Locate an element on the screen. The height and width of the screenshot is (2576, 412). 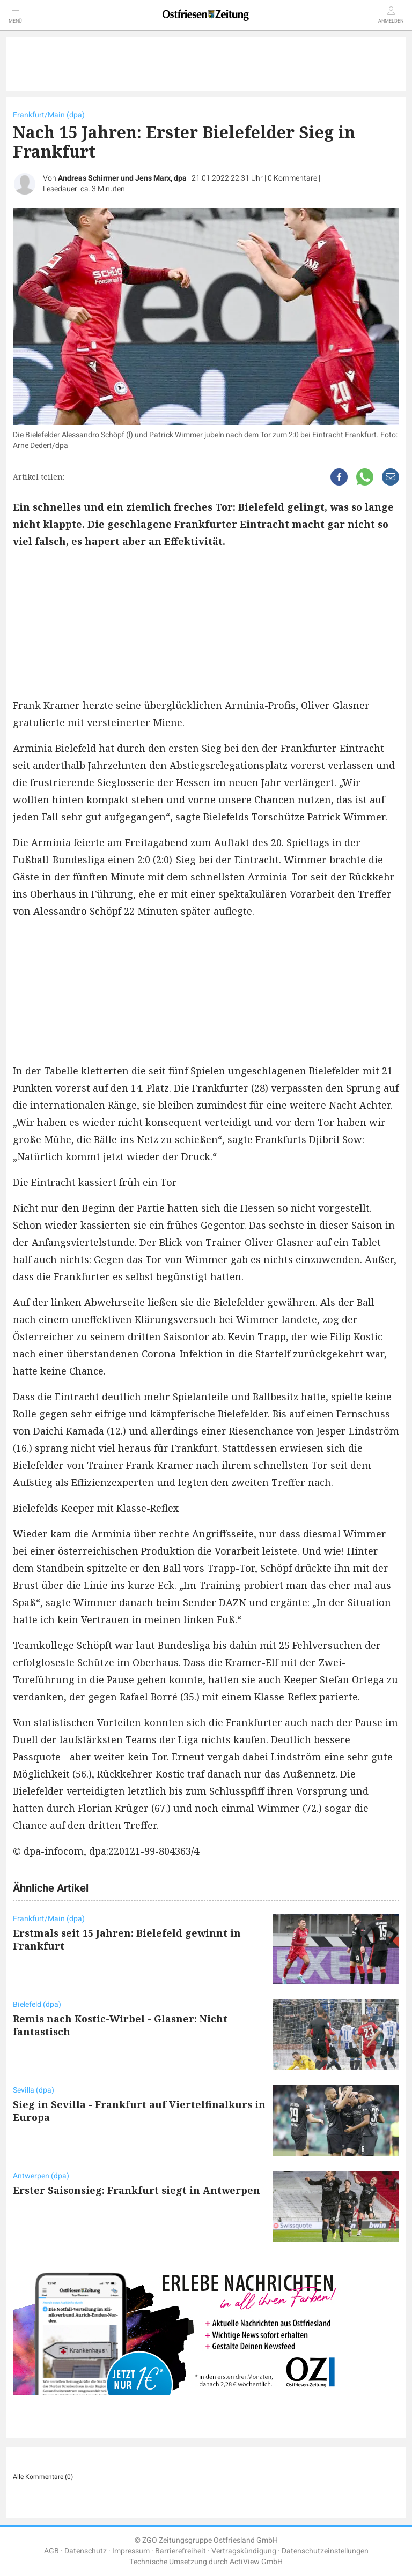
Impressum is located at coordinates (131, 2551).